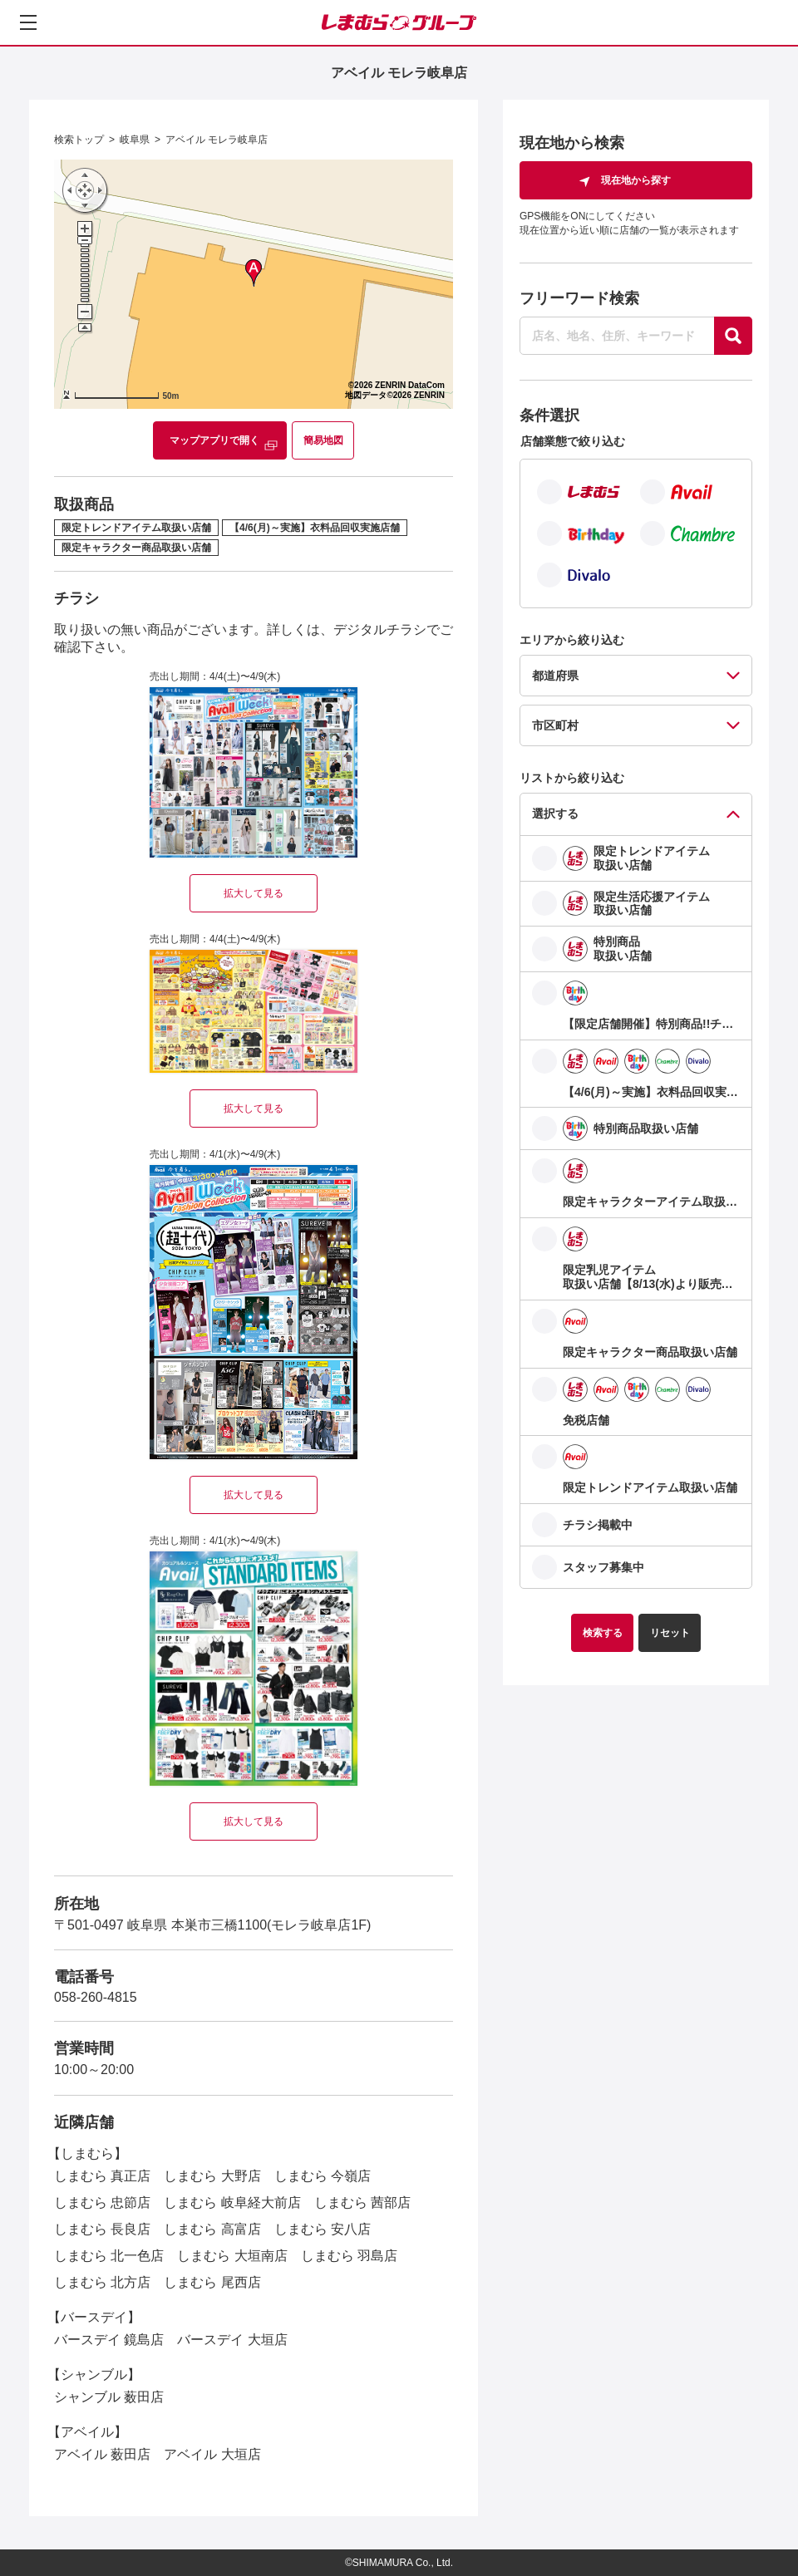 This screenshot has width=798, height=2576. I want to click on しまむら 大垣南店, so click(232, 2256).